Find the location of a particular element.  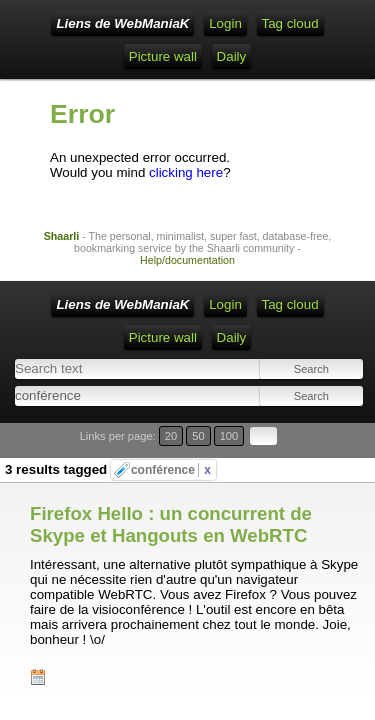

Tag cloud is located at coordinates (290, 23).